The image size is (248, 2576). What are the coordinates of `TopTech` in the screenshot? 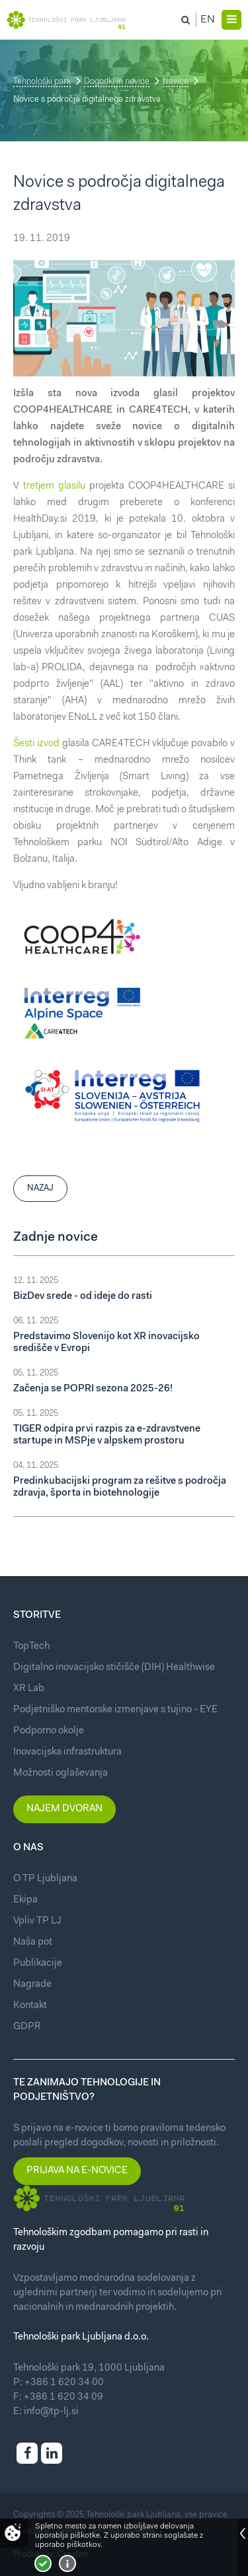 It's located at (31, 1647).